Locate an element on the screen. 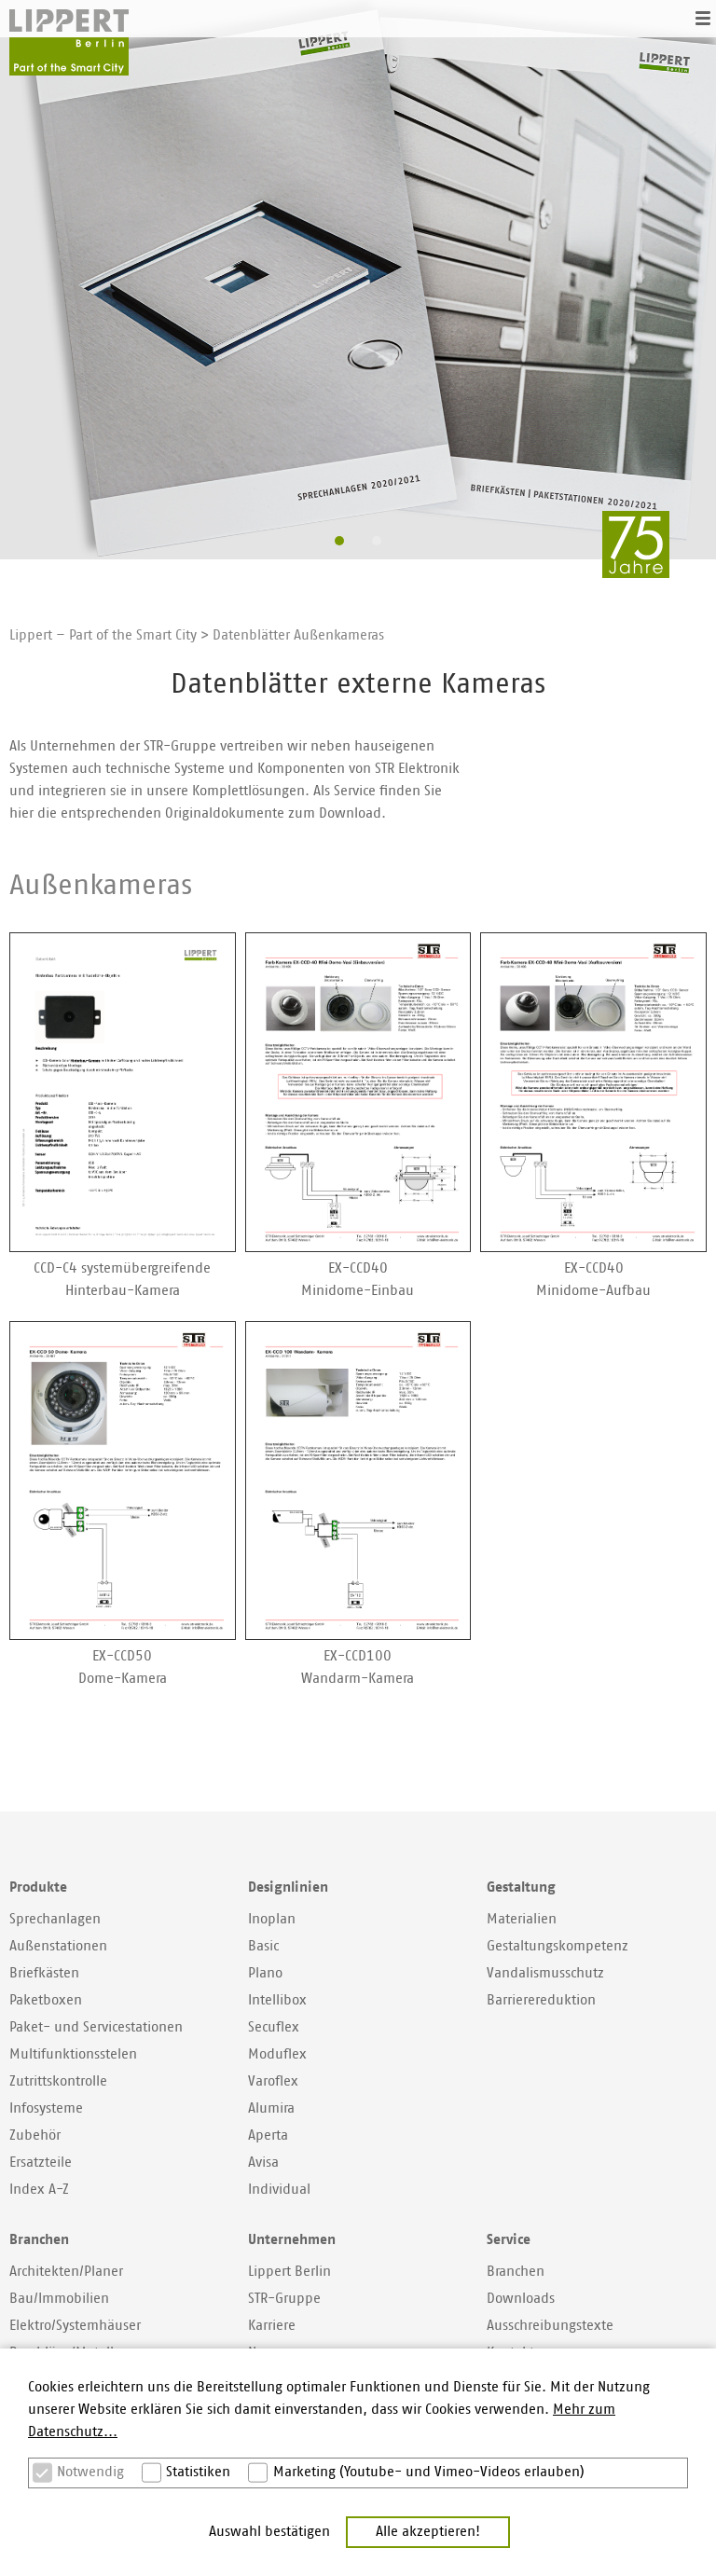 The width and height of the screenshot is (716, 2576). Individual is located at coordinates (279, 2190).